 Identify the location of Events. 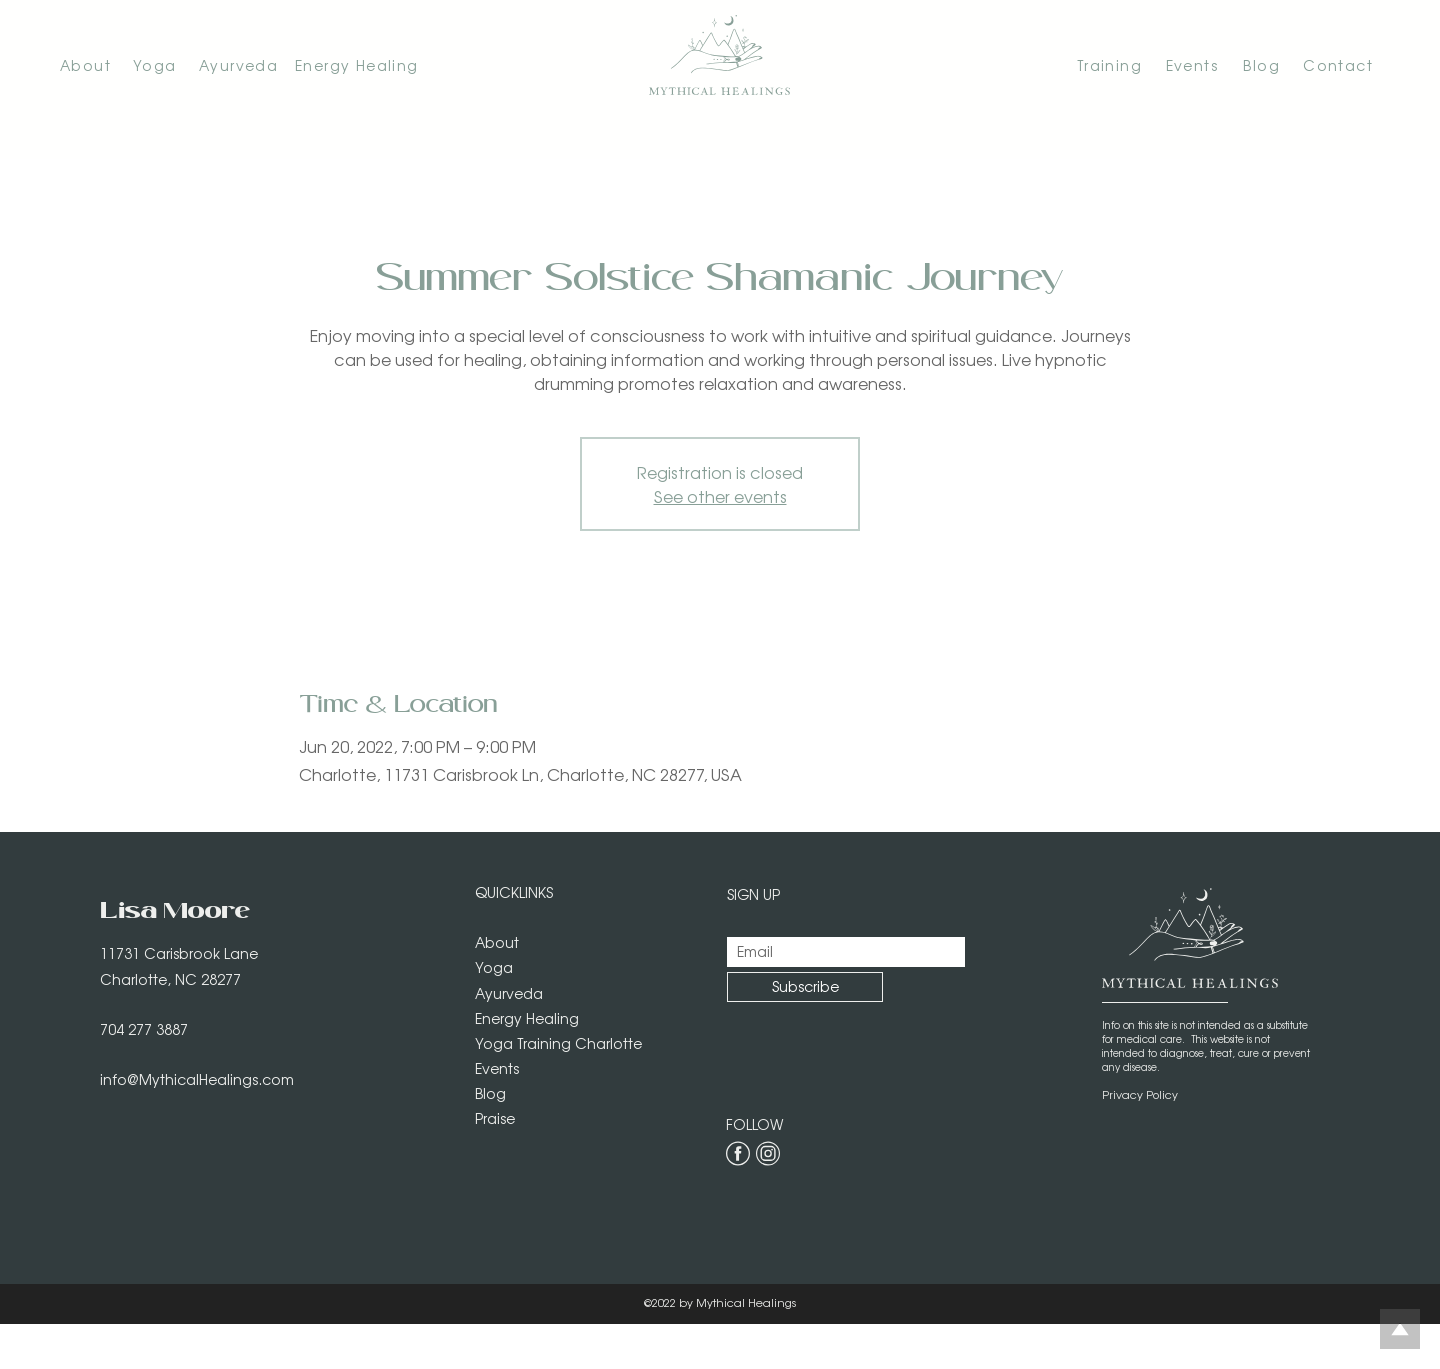
(497, 1068).